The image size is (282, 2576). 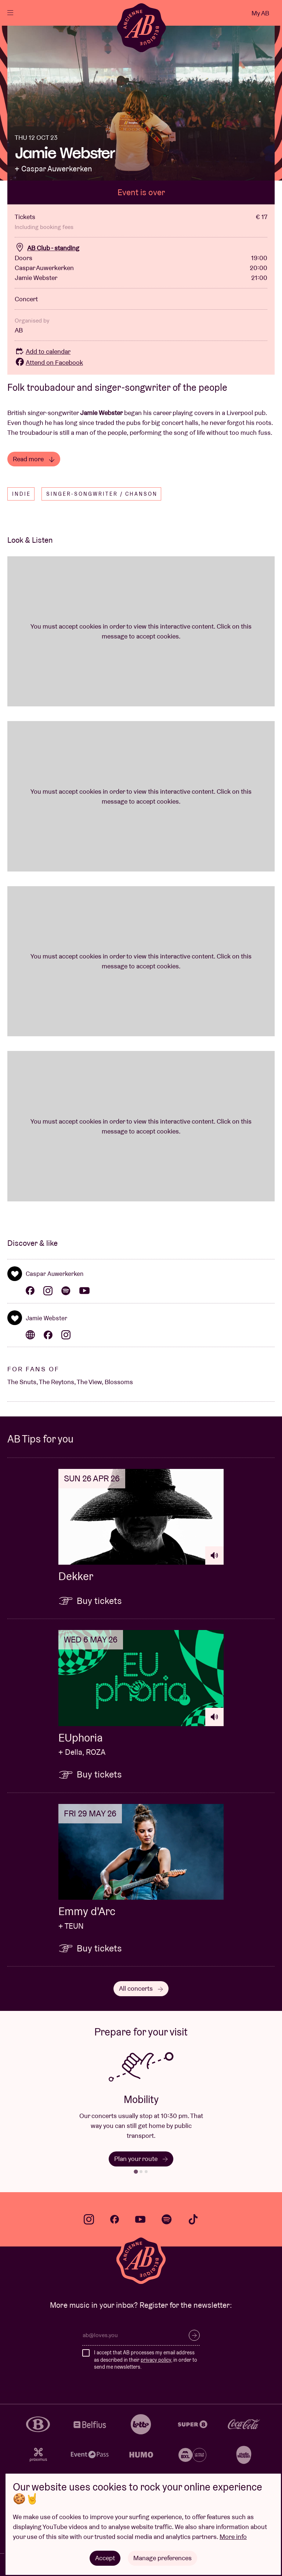 What do you see at coordinates (89, 2219) in the screenshot?
I see `instagram` at bounding box center [89, 2219].